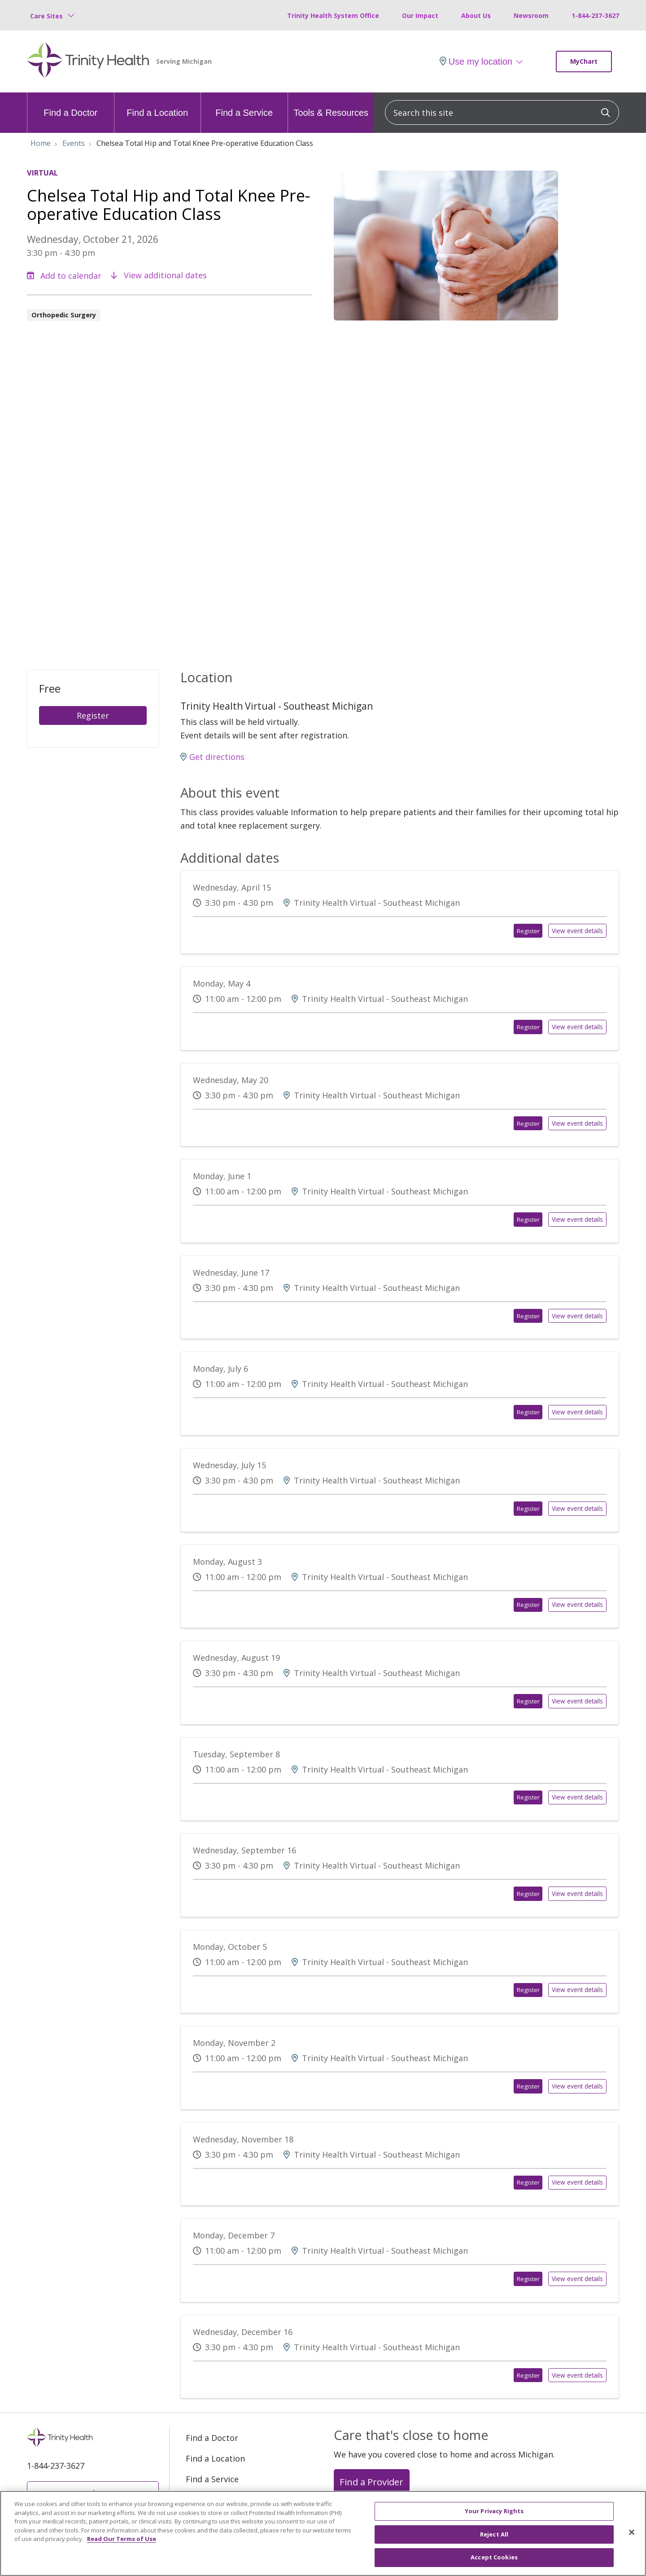 This screenshot has width=646, height=2576. Describe the element at coordinates (212, 756) in the screenshot. I see `Get directions` at that location.